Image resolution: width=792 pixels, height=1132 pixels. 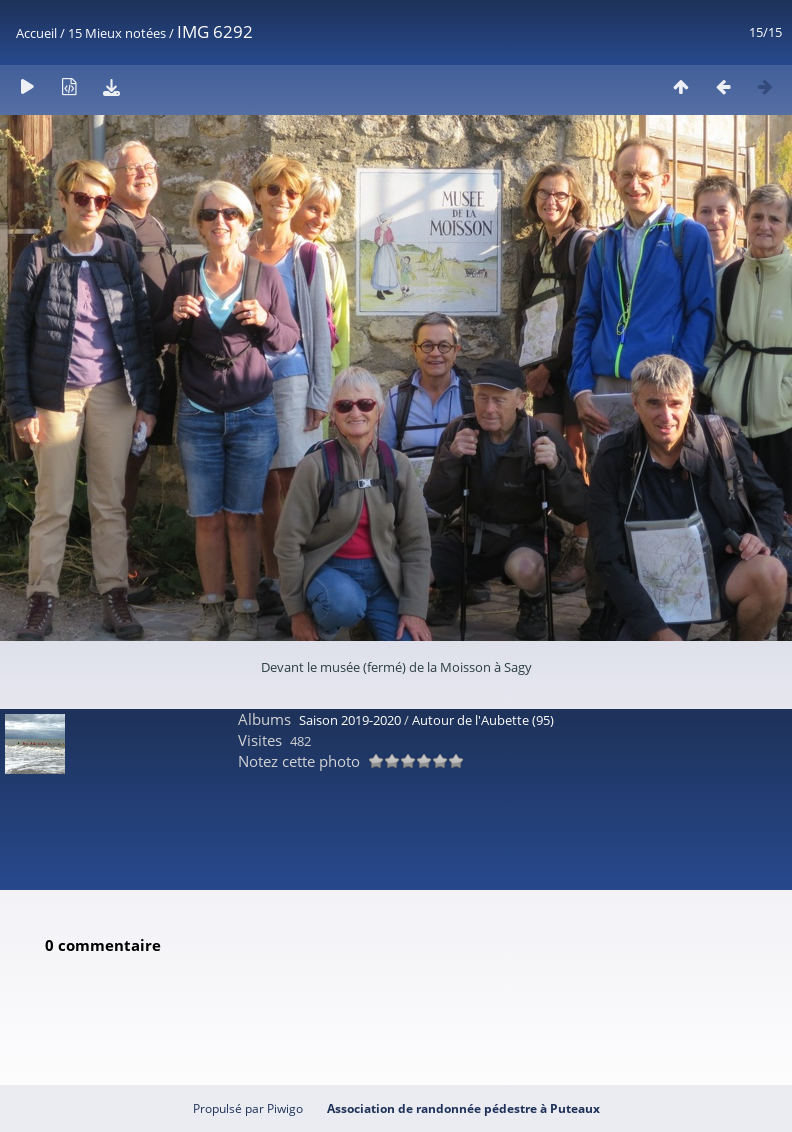 What do you see at coordinates (285, 1108) in the screenshot?
I see `Piwigo` at bounding box center [285, 1108].